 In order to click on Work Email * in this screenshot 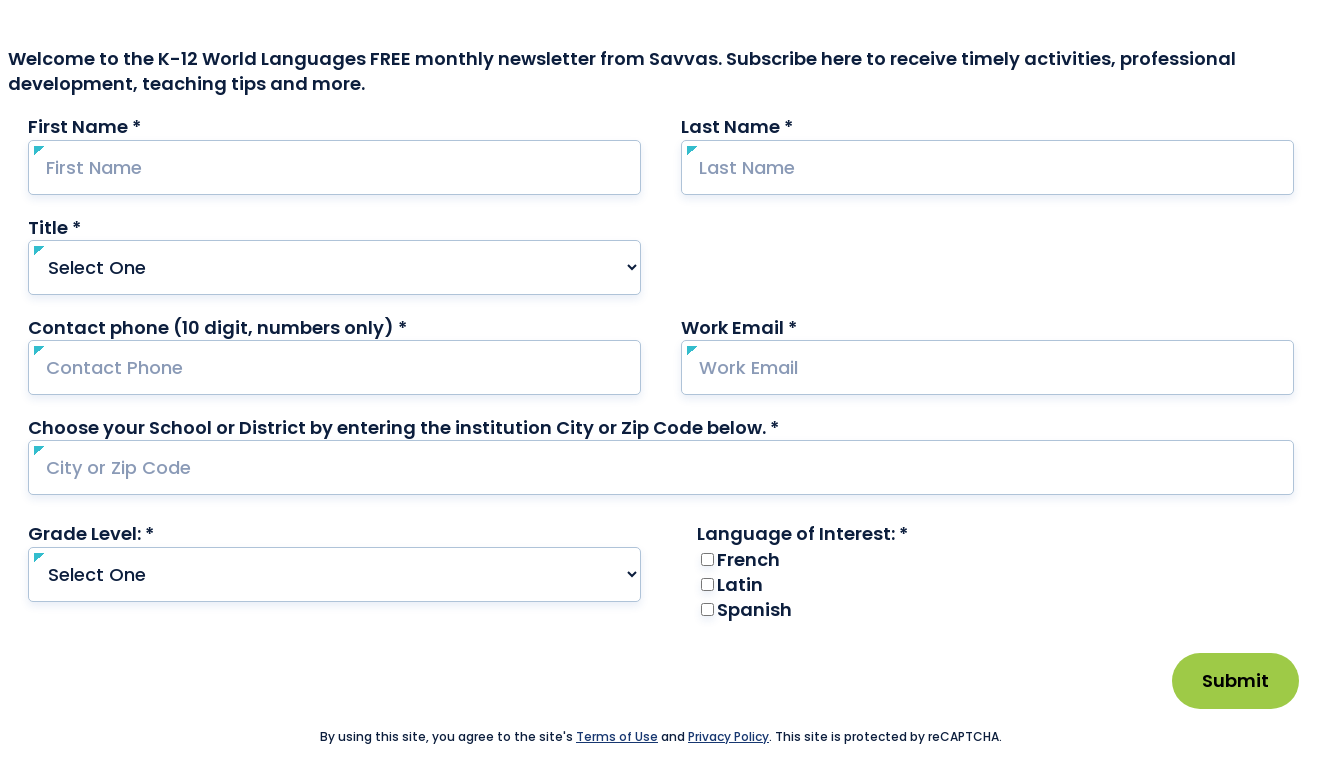, I will do `click(777, 327)`.